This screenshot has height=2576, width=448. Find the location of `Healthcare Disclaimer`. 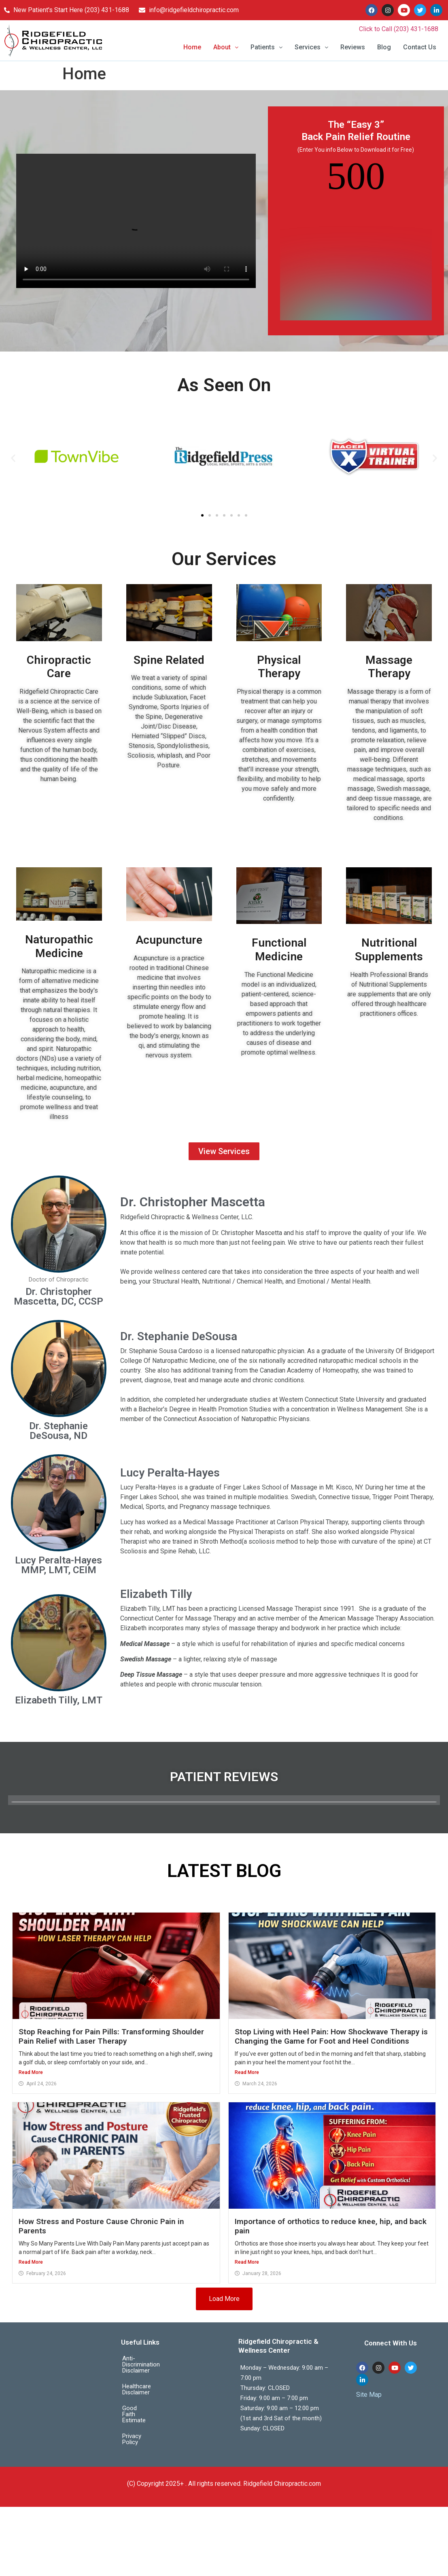

Healthcare Disclaimer is located at coordinates (151, 2380).